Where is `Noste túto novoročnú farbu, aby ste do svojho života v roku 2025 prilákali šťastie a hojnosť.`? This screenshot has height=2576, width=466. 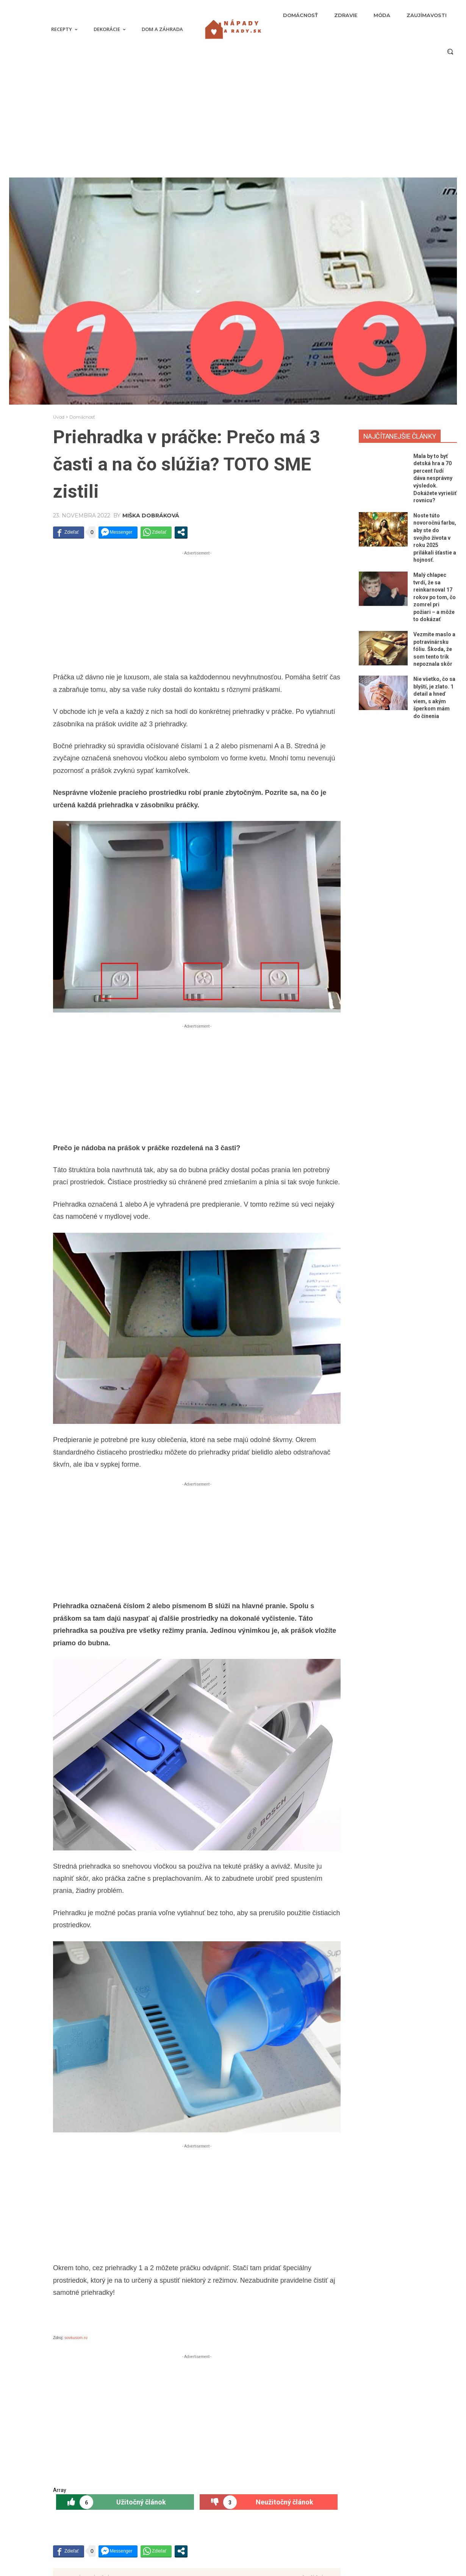 Noste túto novoročnú farbu, aby ste do svojho života v roku 2025 prilákali šťastie a hojnosť. is located at coordinates (434, 537).